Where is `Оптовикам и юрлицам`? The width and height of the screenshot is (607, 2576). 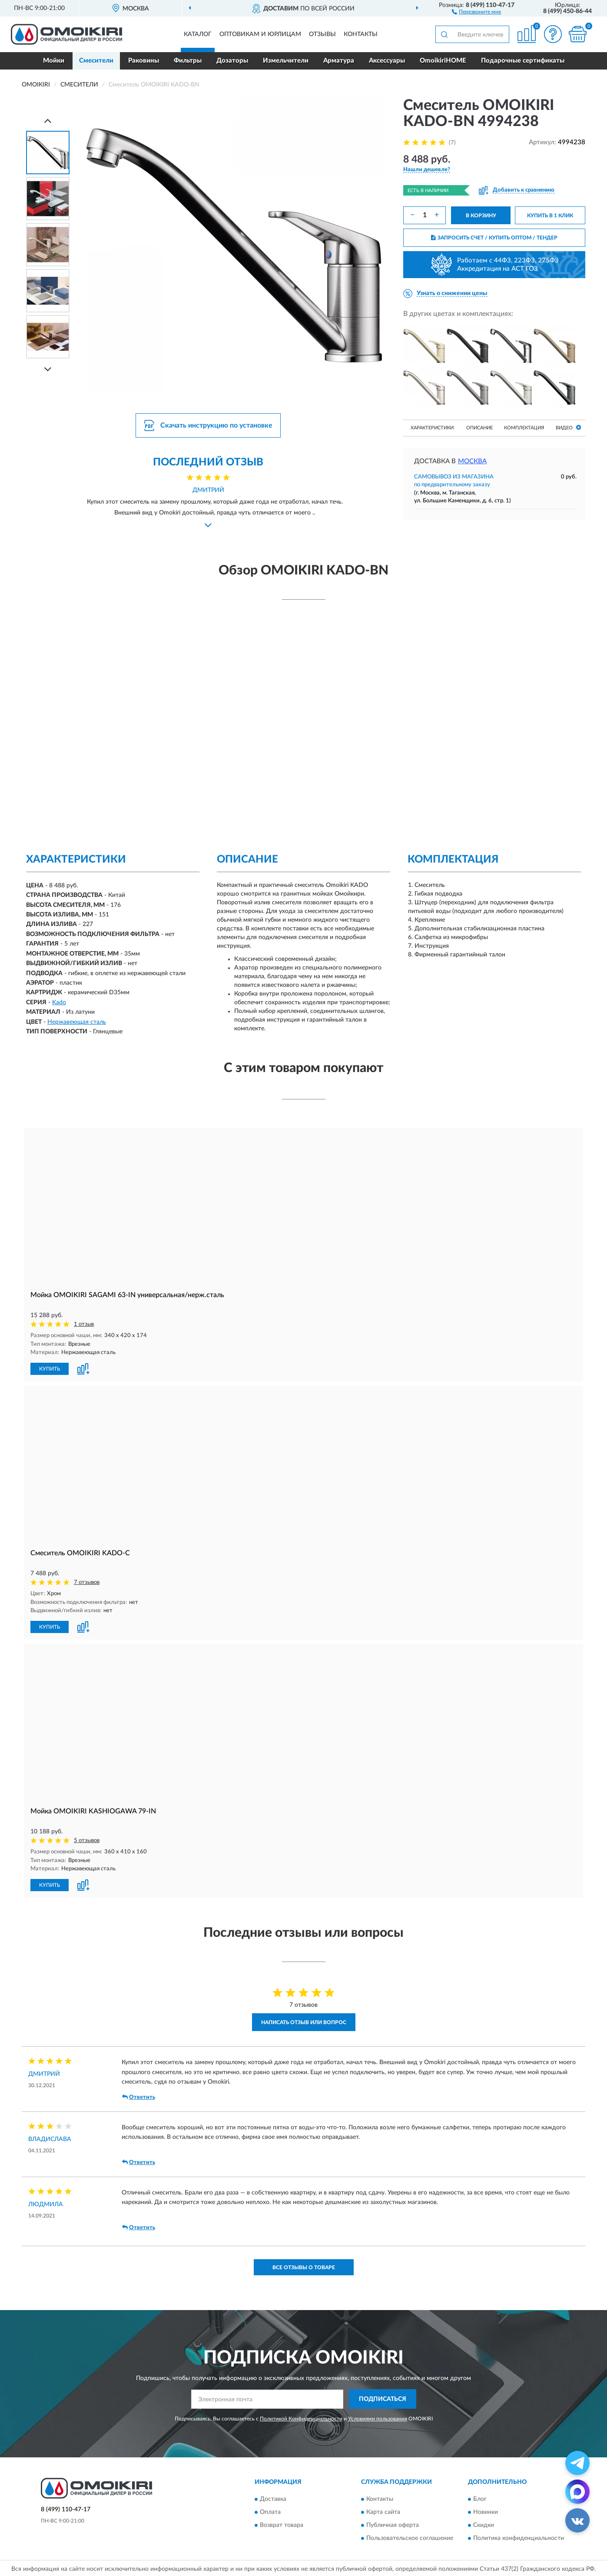 Оптовикам и юрлицам is located at coordinates (260, 34).